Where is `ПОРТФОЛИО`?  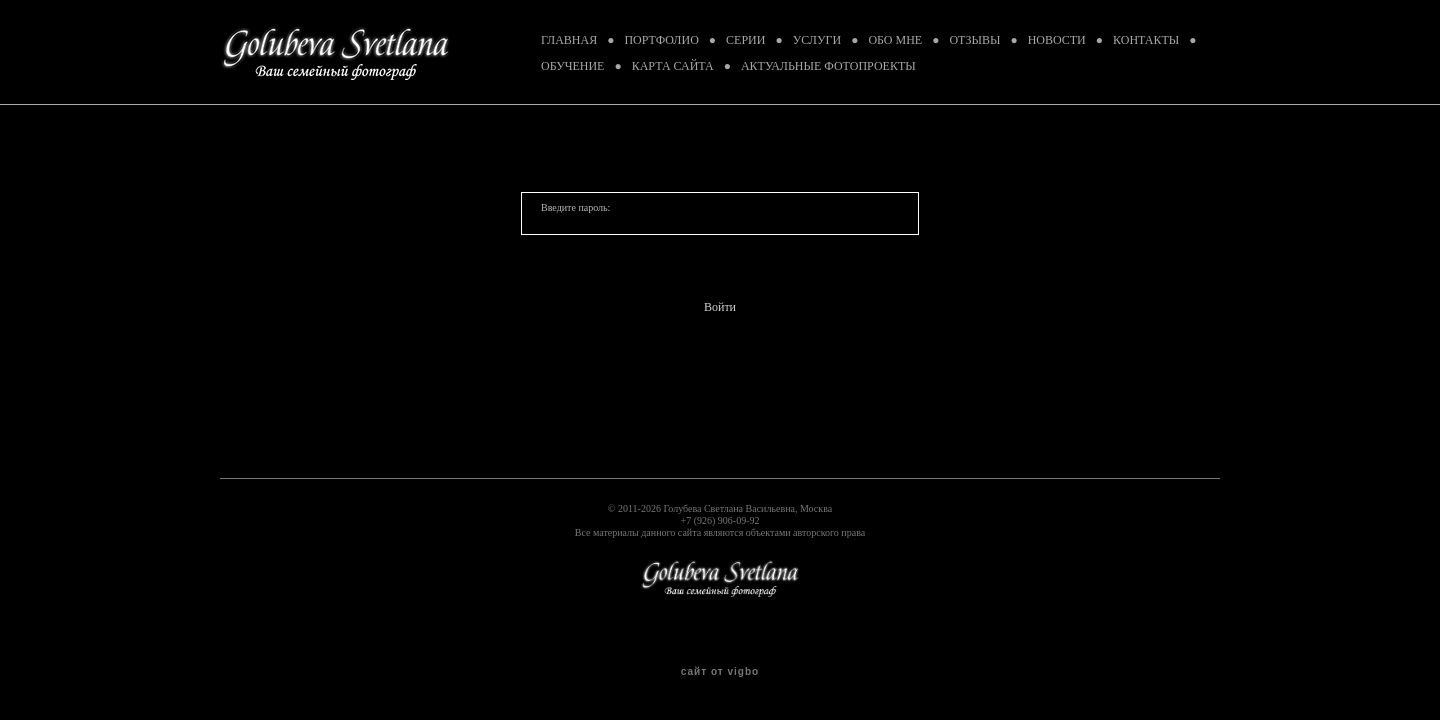 ПОРТФОЛИО is located at coordinates (661, 40).